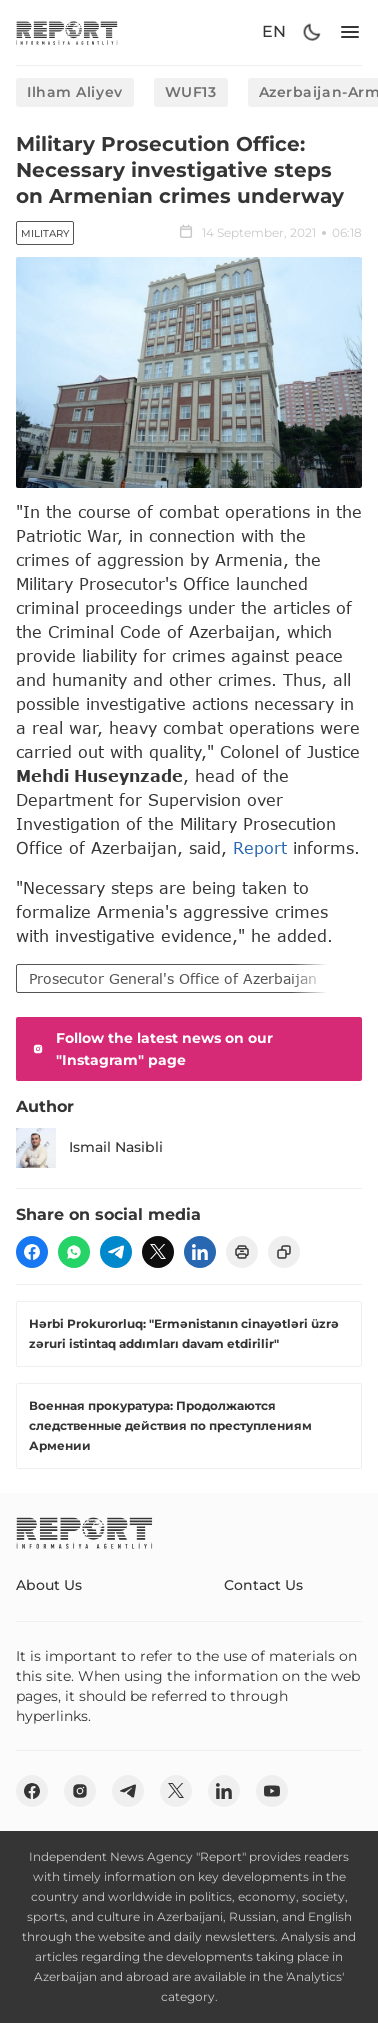  Describe the element at coordinates (32, 1252) in the screenshot. I see `[fb]` at that location.